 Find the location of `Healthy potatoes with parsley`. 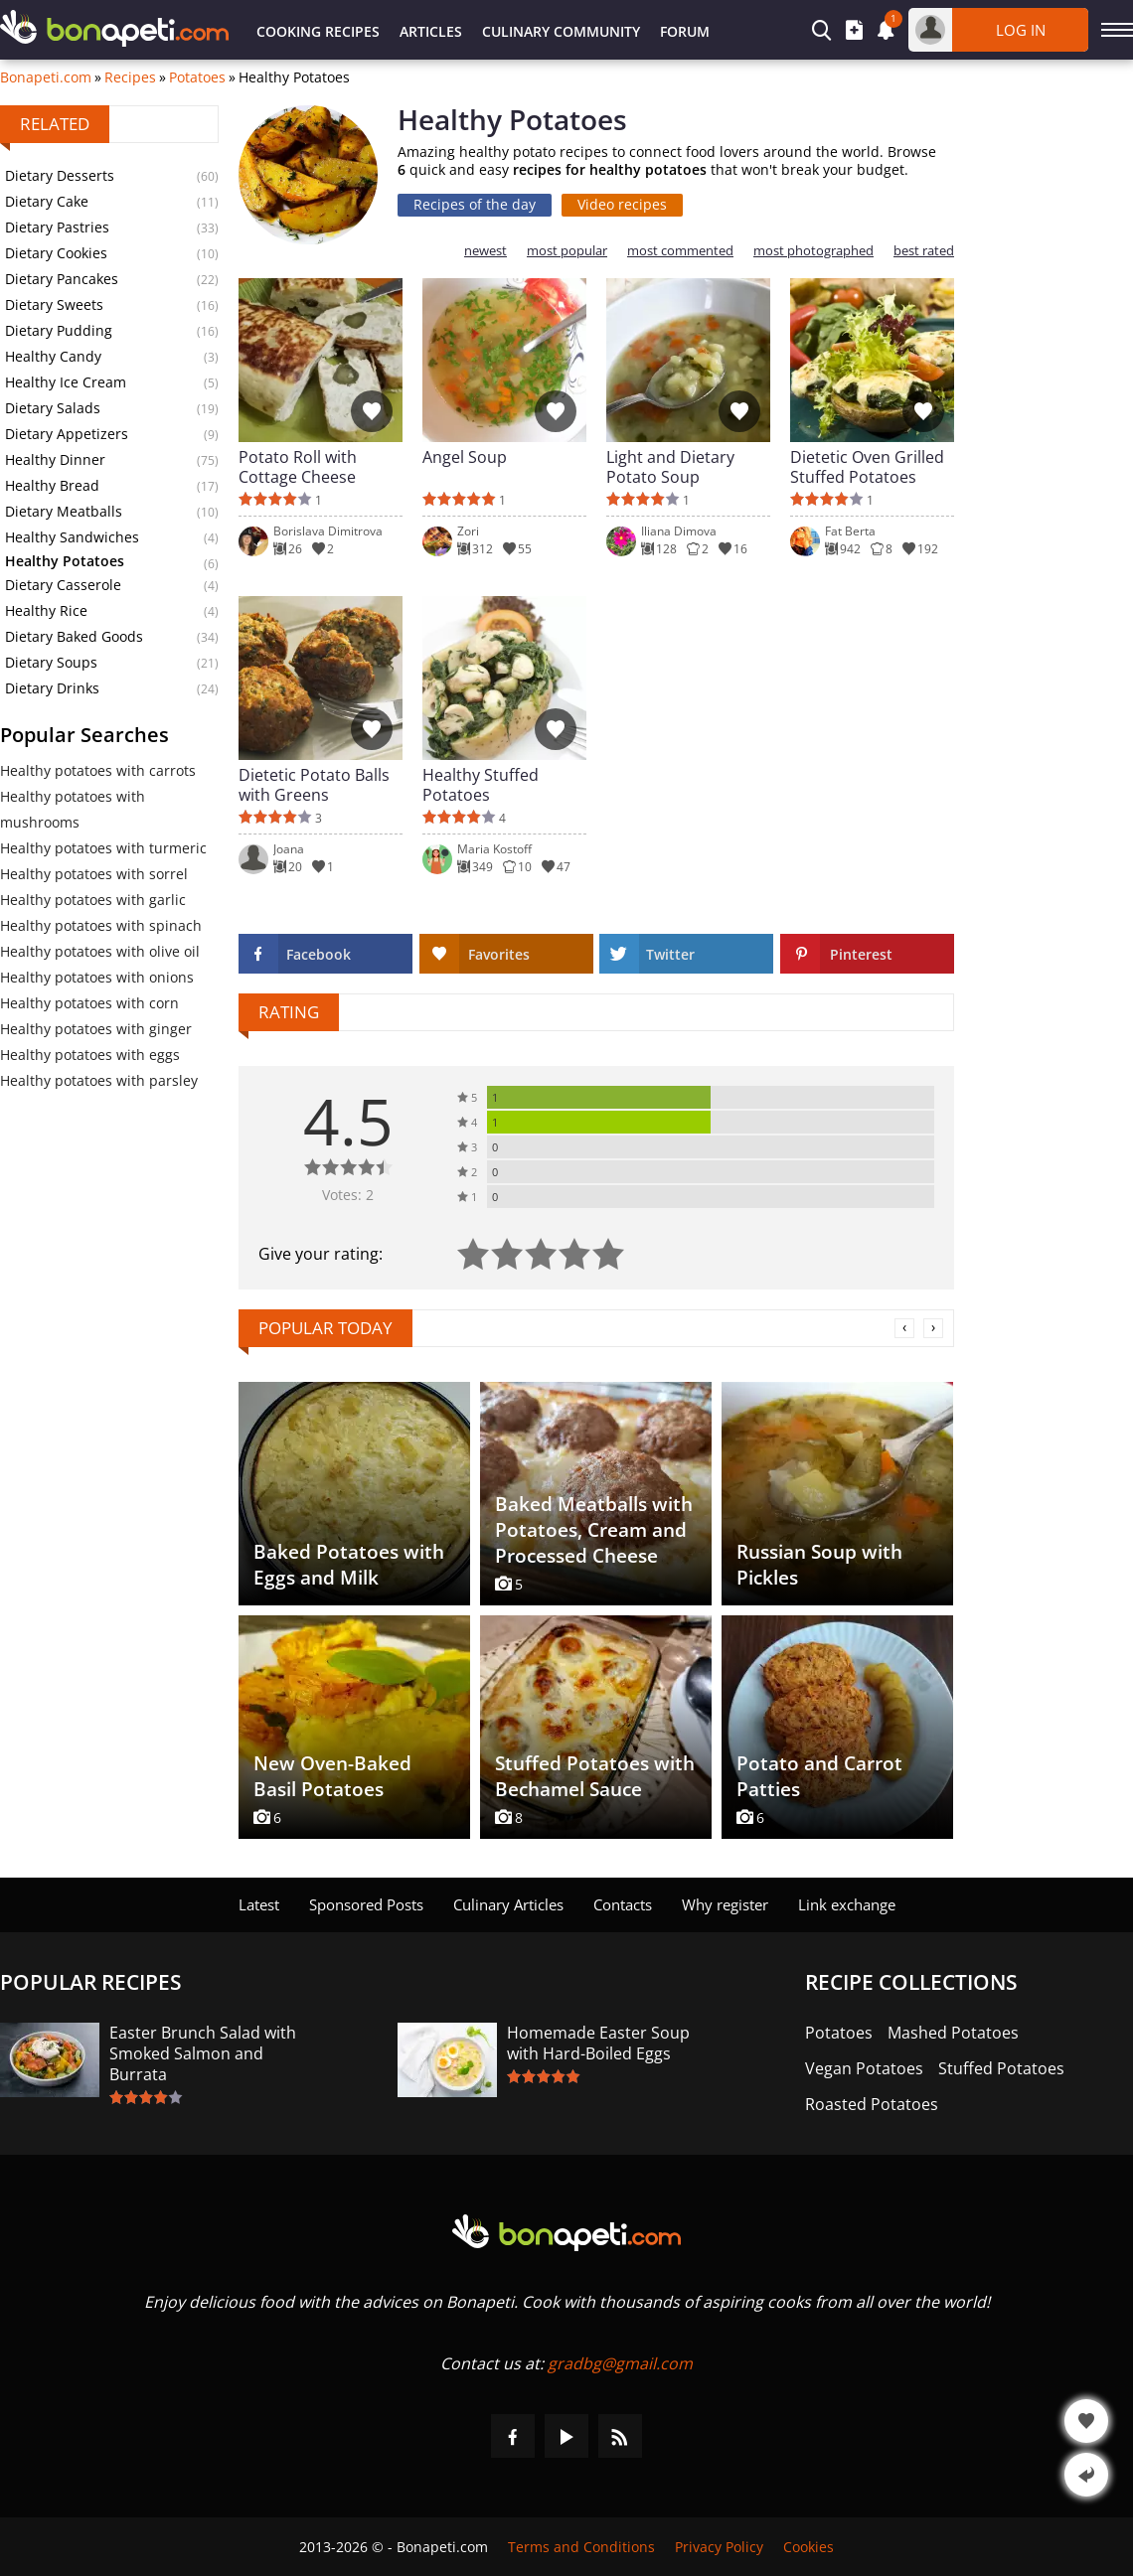

Healthy potatoes with parsley is located at coordinates (99, 1080).